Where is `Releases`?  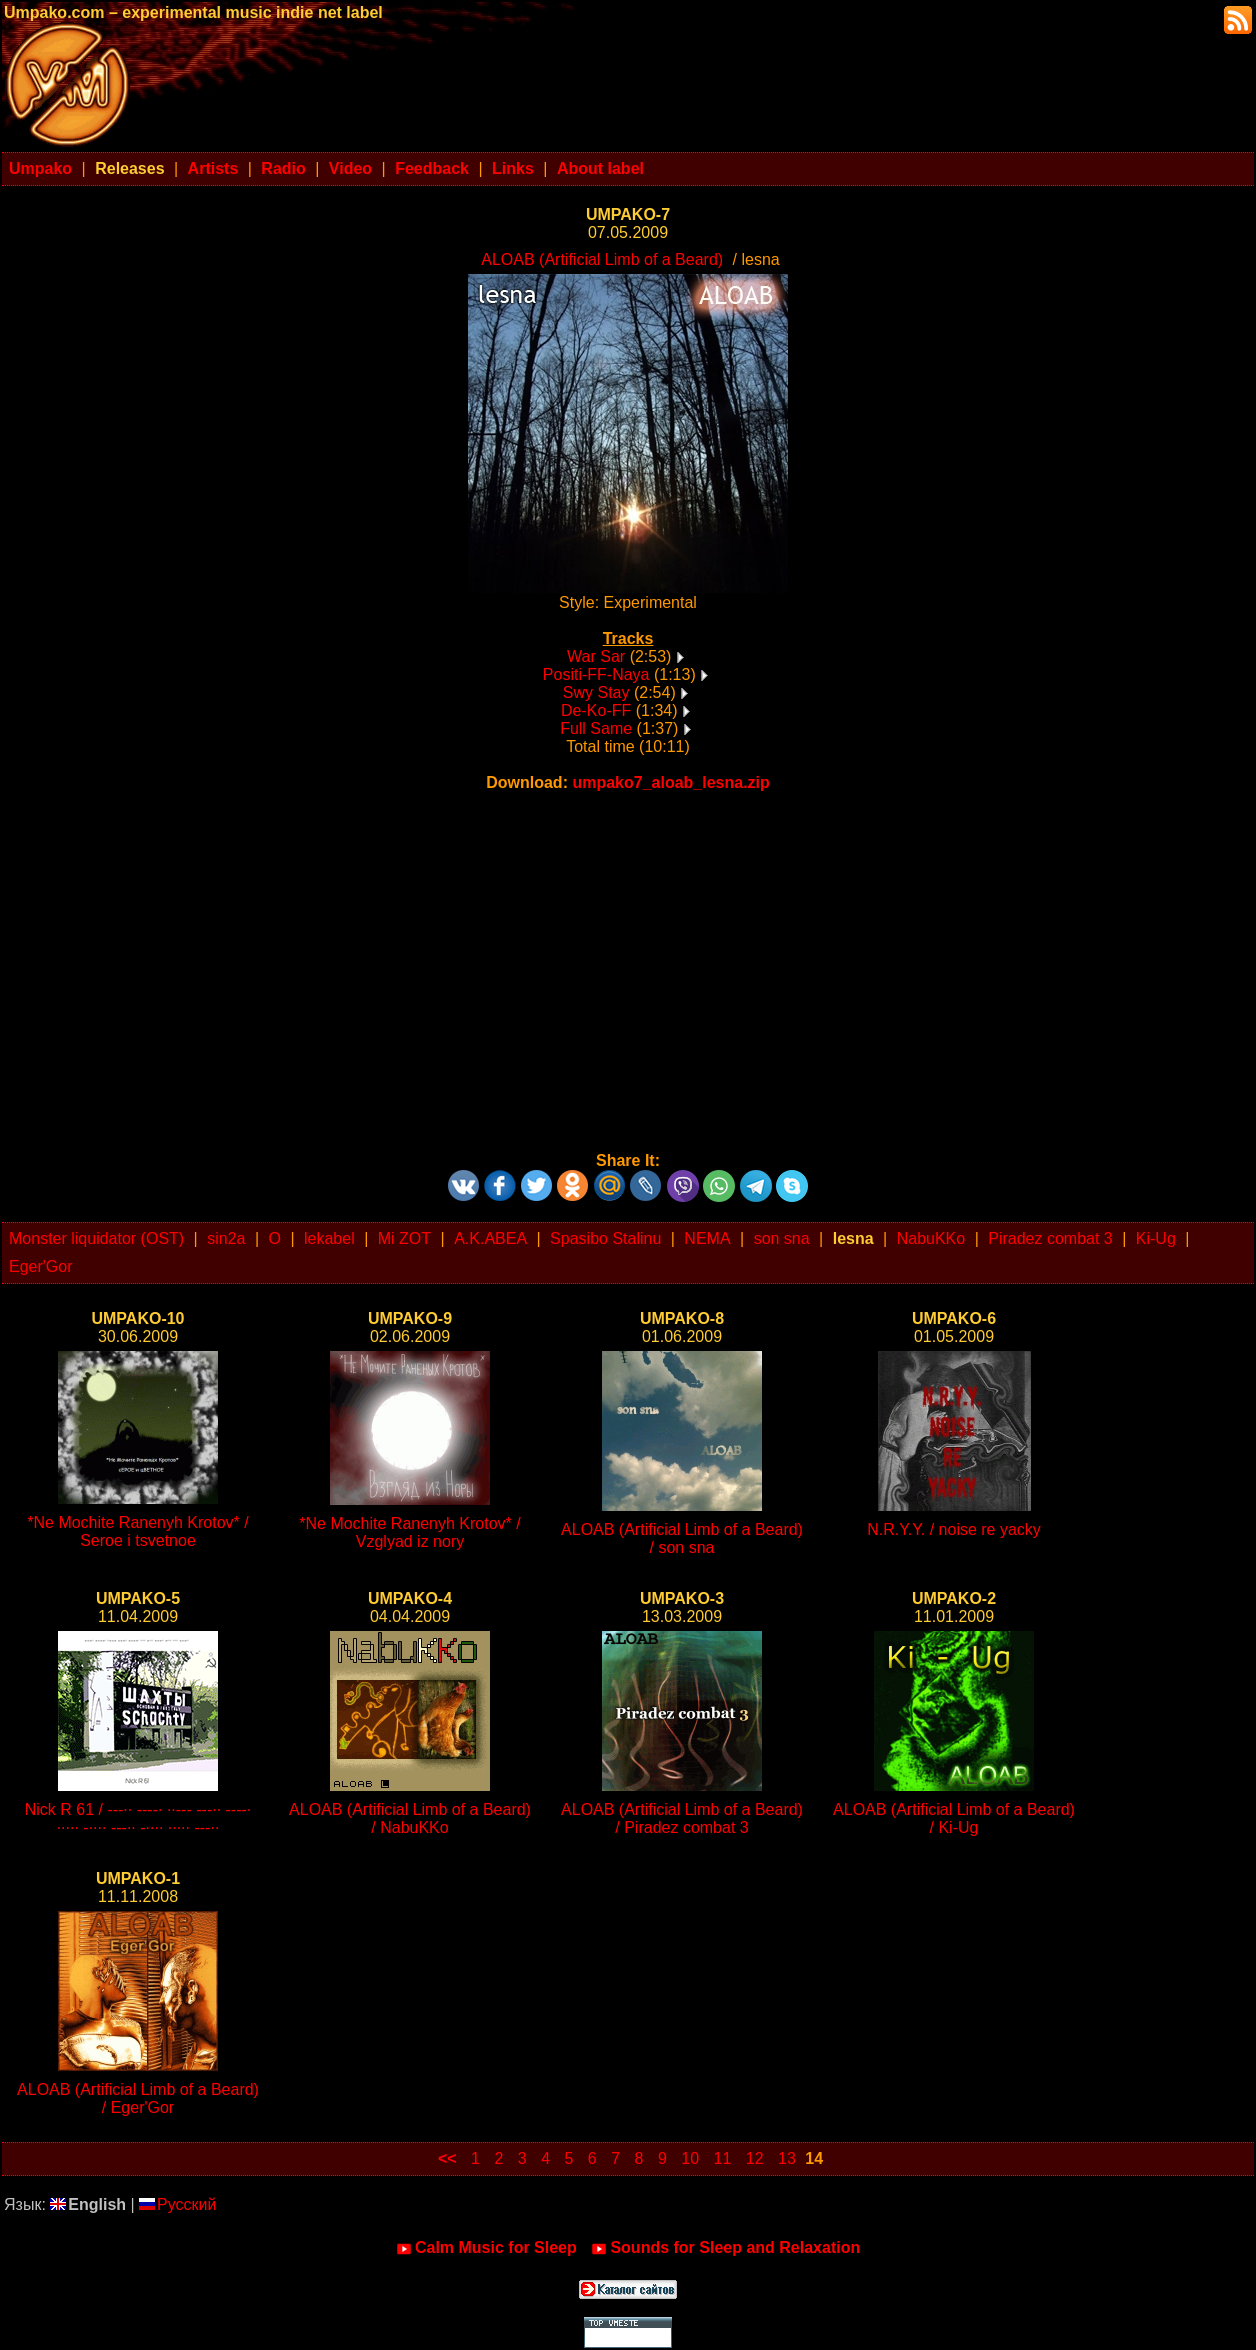
Releases is located at coordinates (129, 168).